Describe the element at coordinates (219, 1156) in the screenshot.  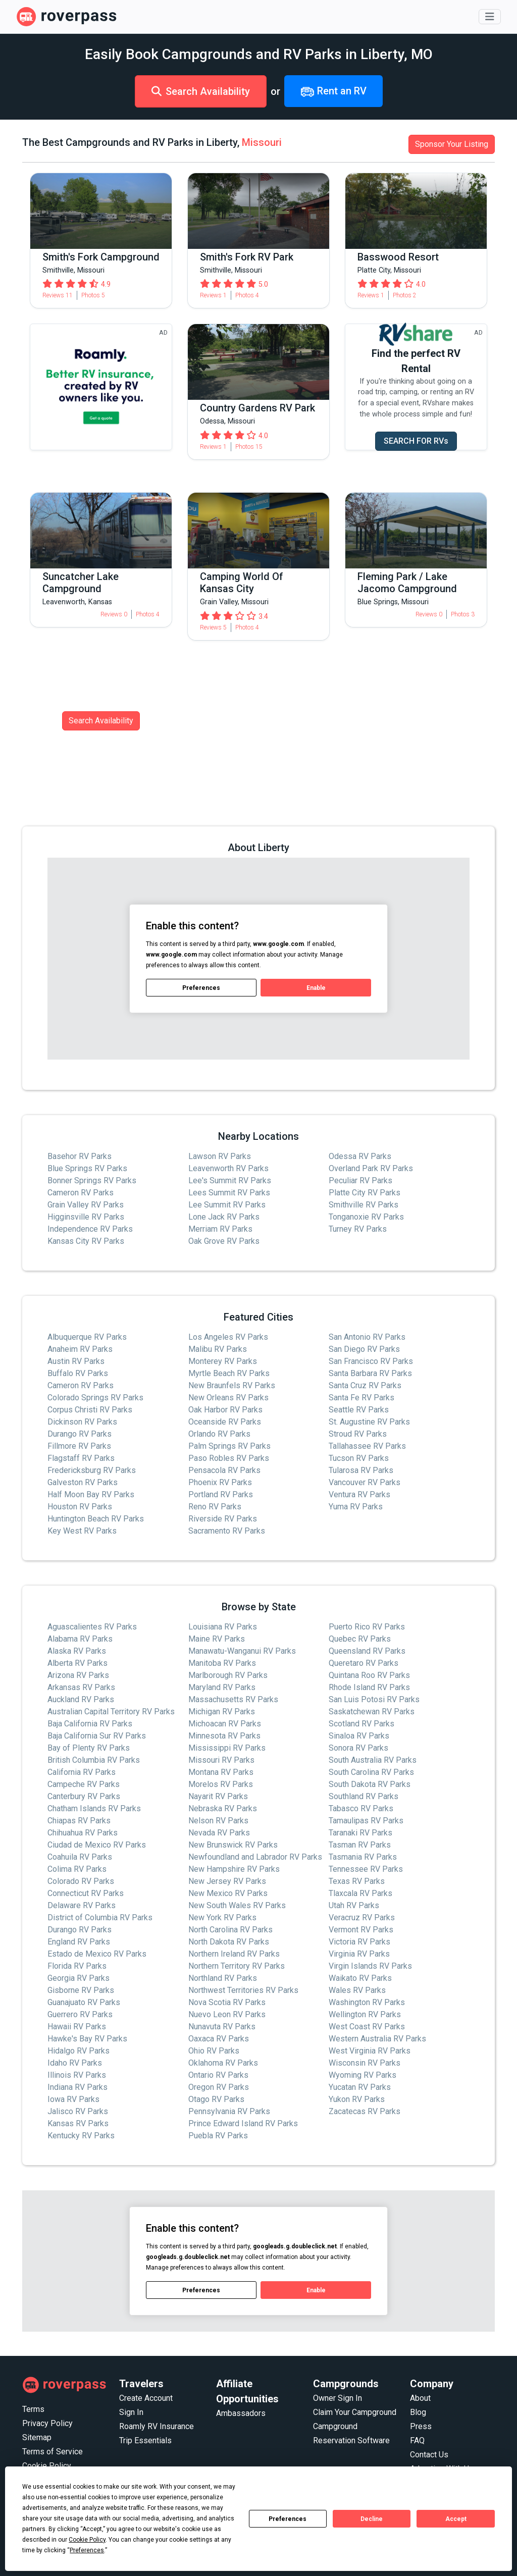
I see `Lawson RV Parks` at that location.